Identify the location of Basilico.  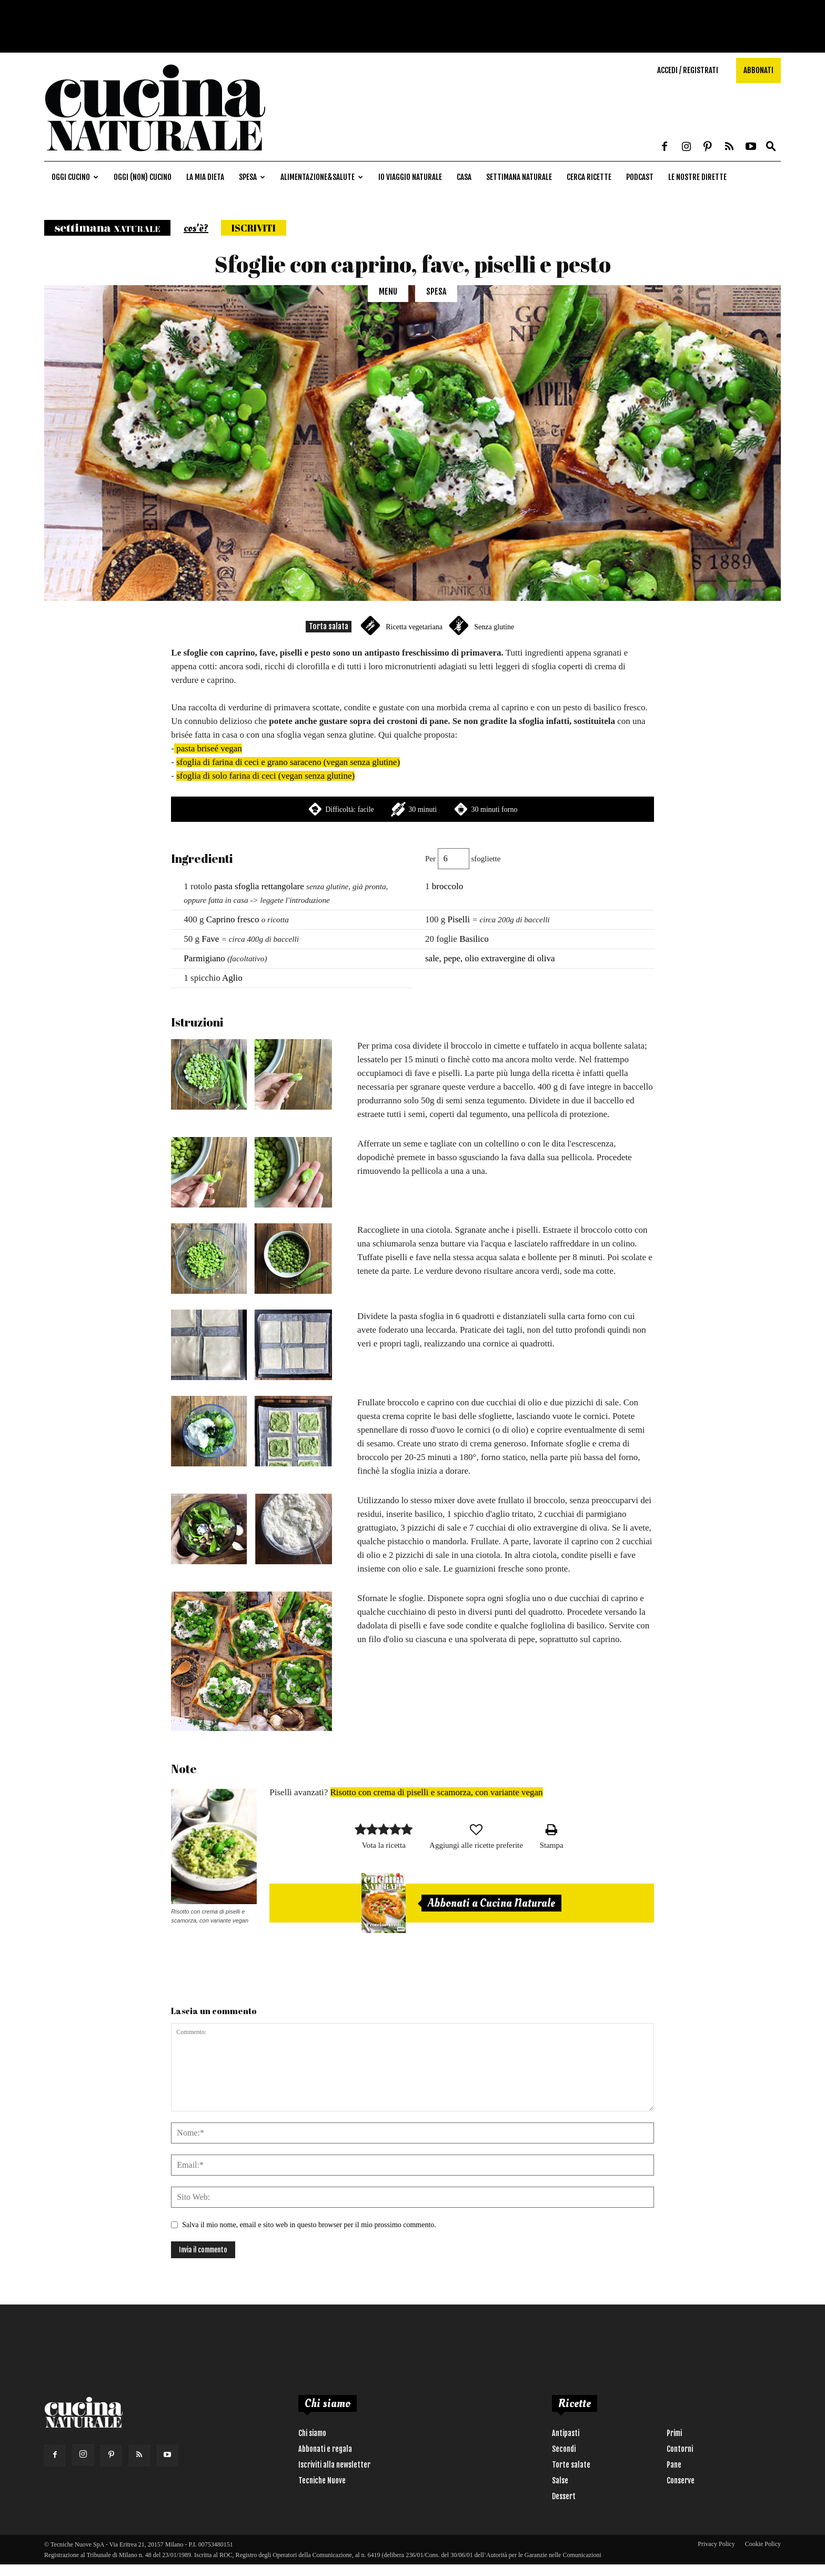
(474, 939).